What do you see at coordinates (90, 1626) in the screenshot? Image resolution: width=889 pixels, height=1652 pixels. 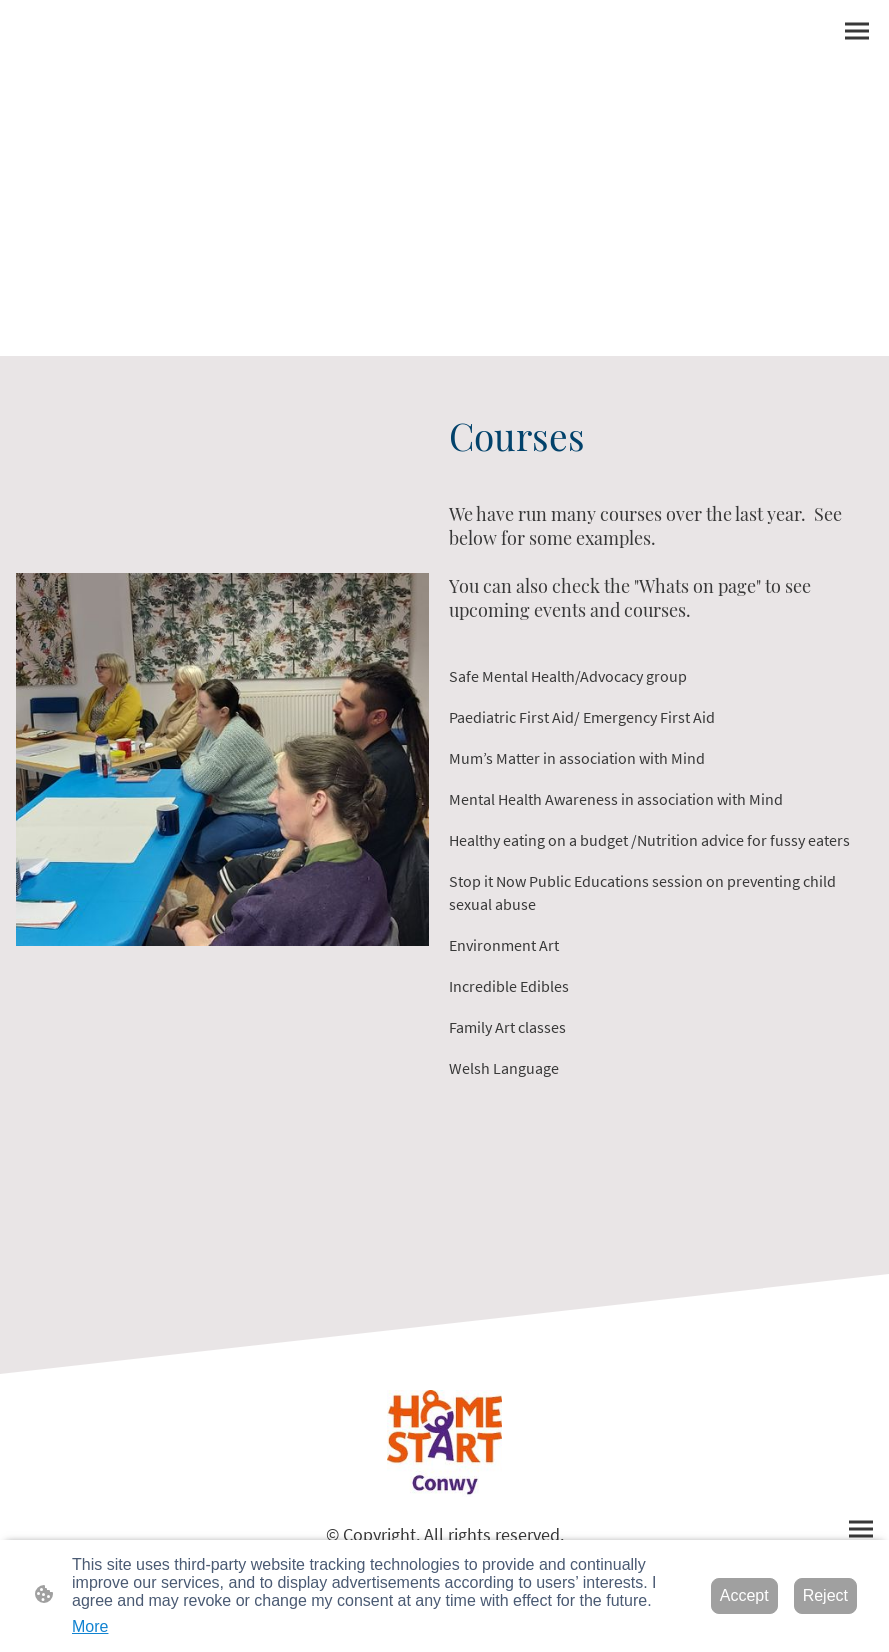 I see `More` at bounding box center [90, 1626].